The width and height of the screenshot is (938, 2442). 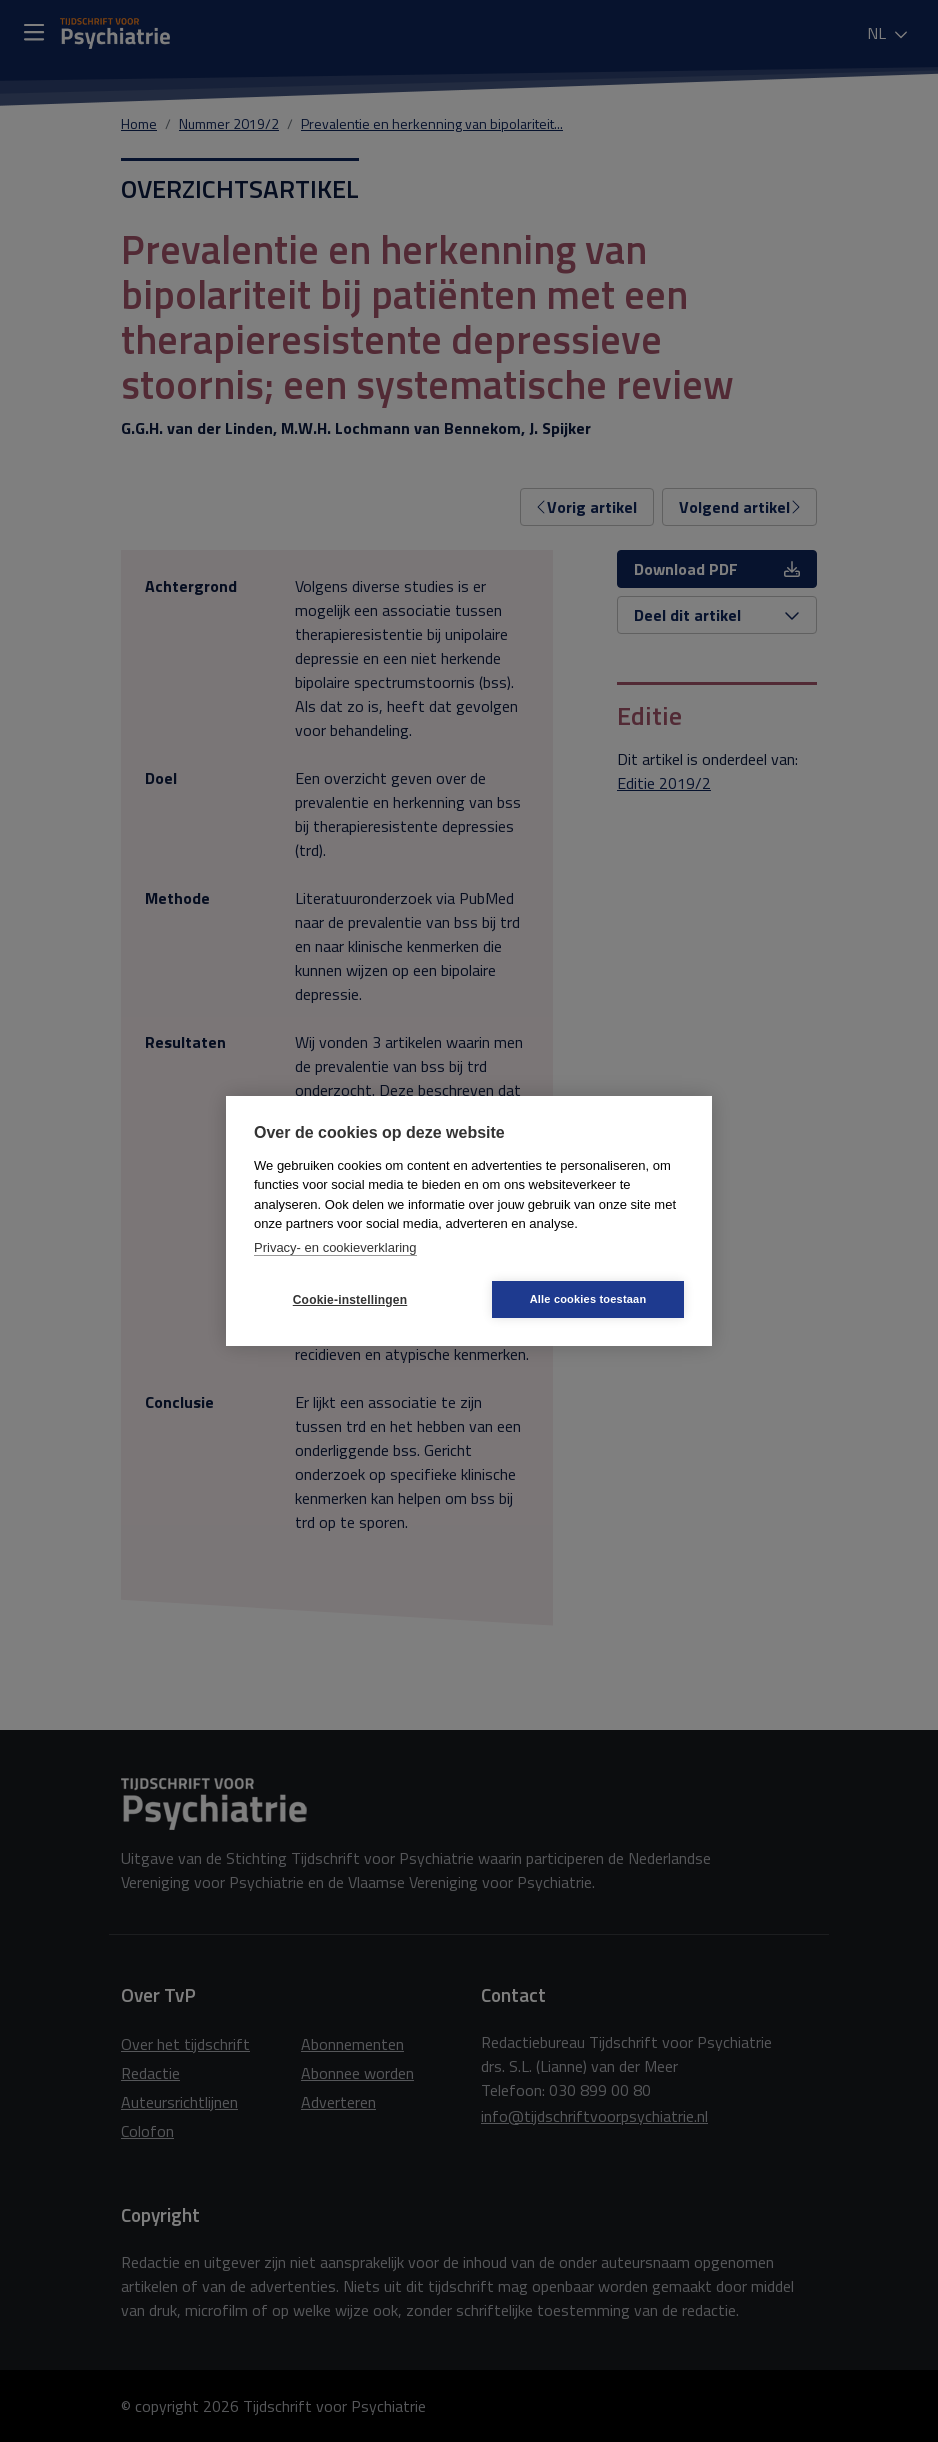 I want to click on Cookie-instellingen, so click(x=350, y=1300).